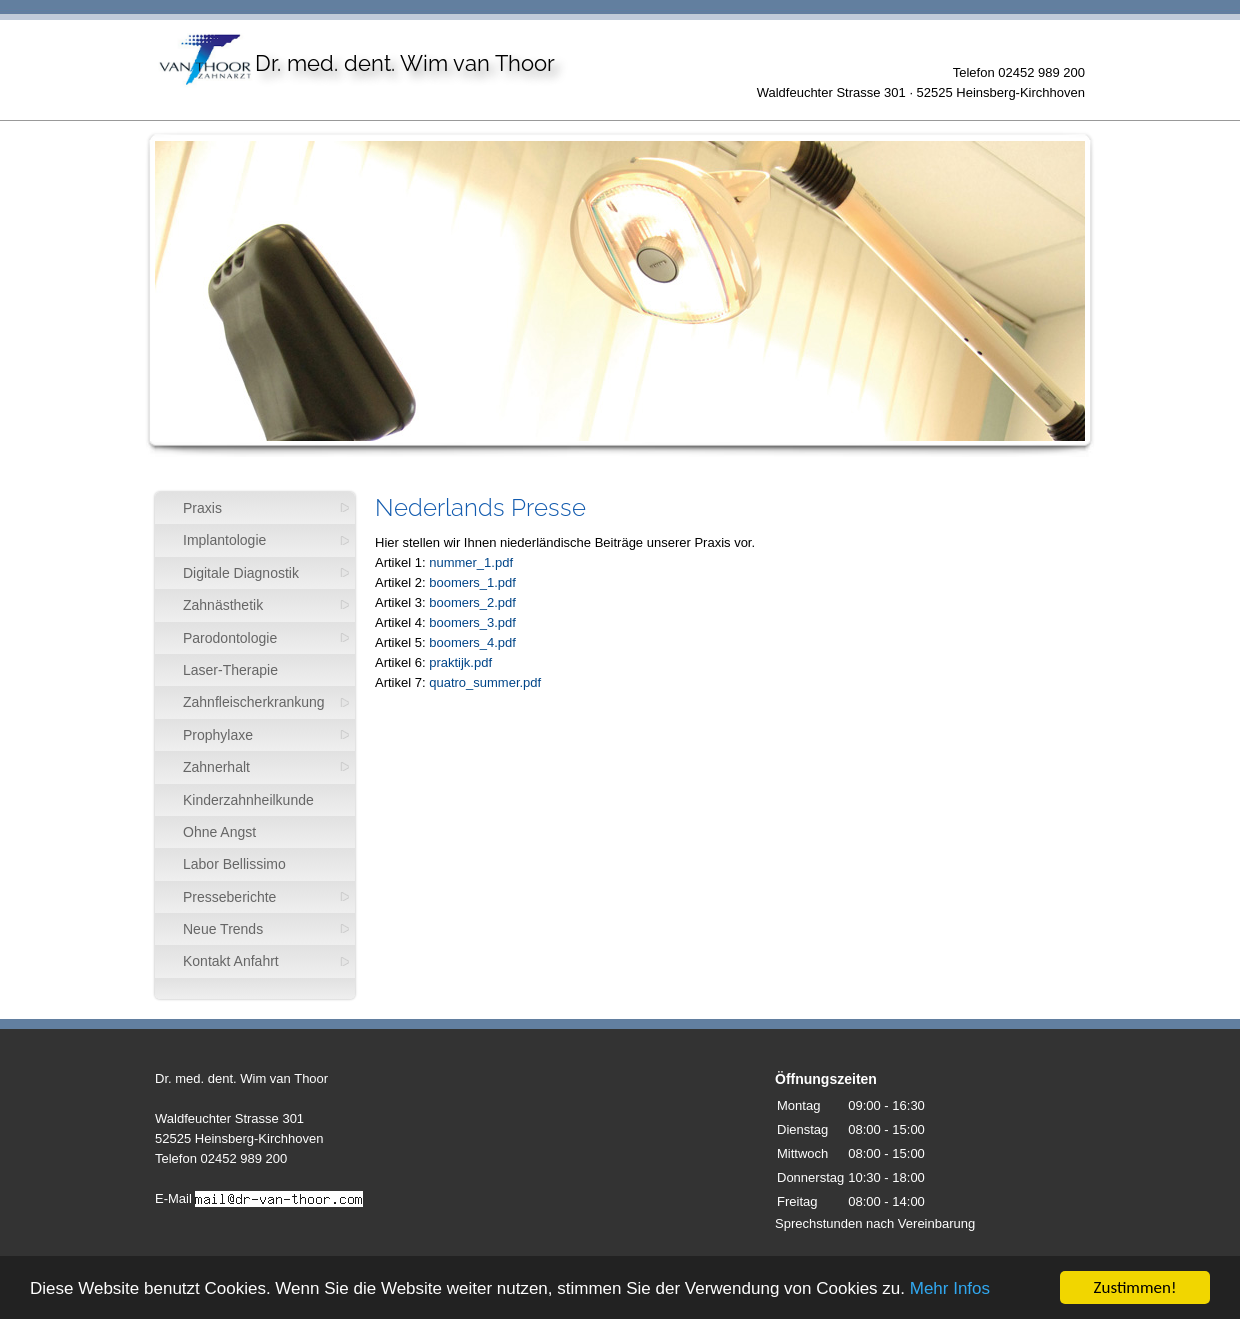  I want to click on Laser-Therapie, so click(230, 670).